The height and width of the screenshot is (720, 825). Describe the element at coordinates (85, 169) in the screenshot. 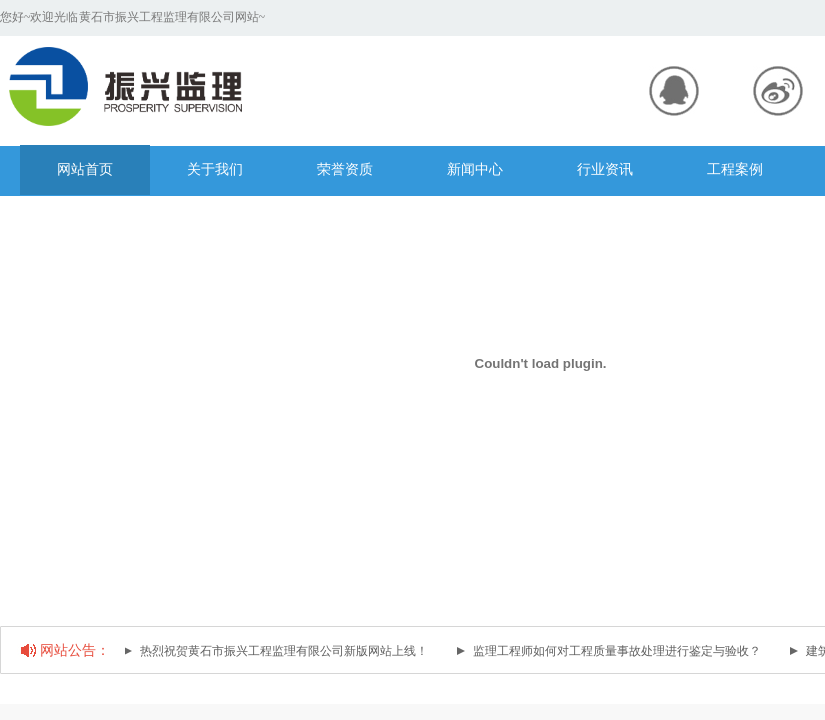

I see `网站首页` at that location.